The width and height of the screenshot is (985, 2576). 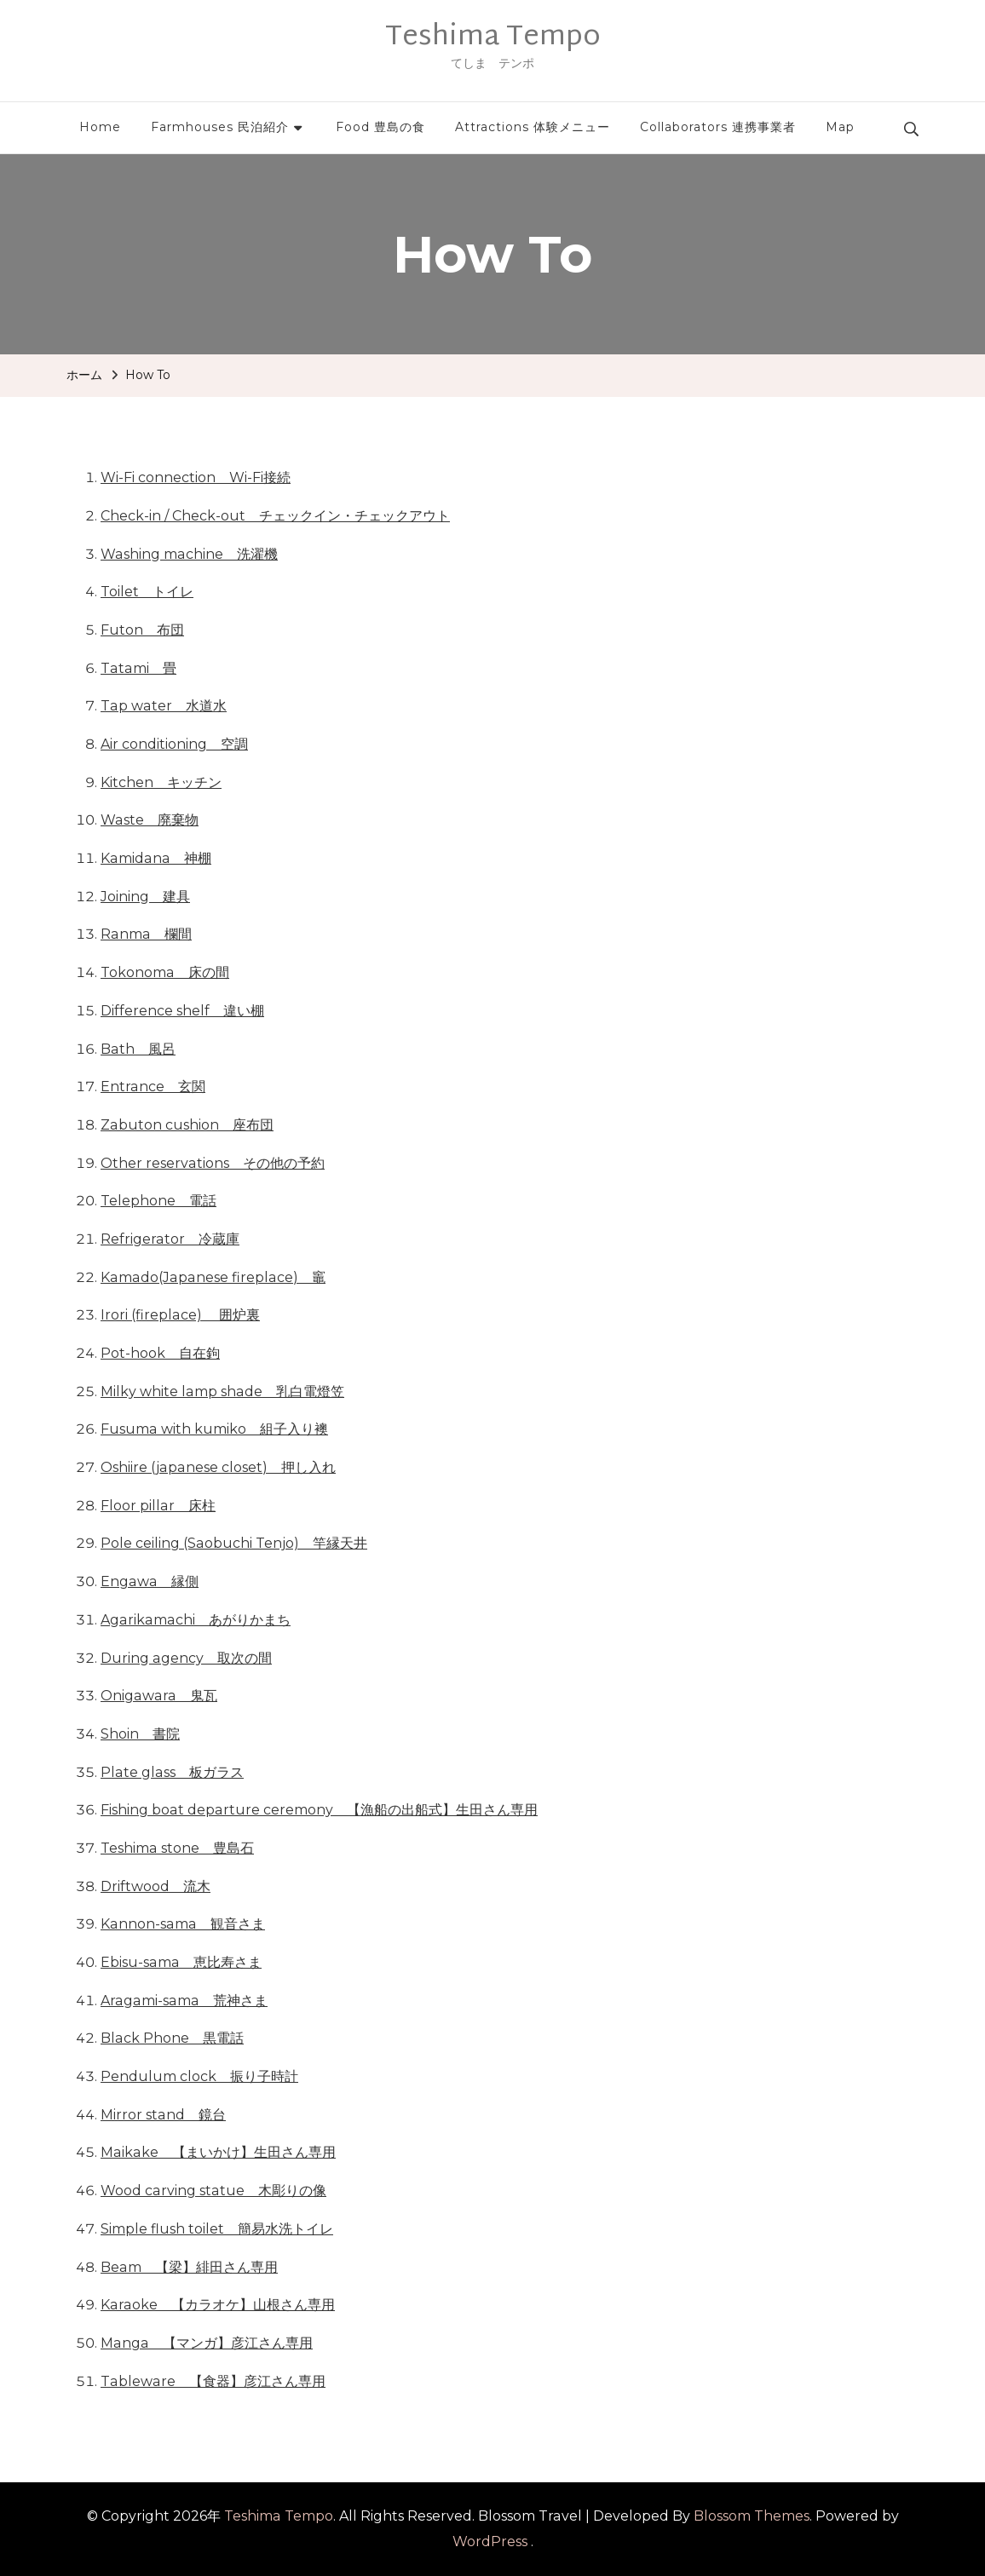 What do you see at coordinates (172, 2038) in the screenshot?
I see `Black Phone 黒電話` at bounding box center [172, 2038].